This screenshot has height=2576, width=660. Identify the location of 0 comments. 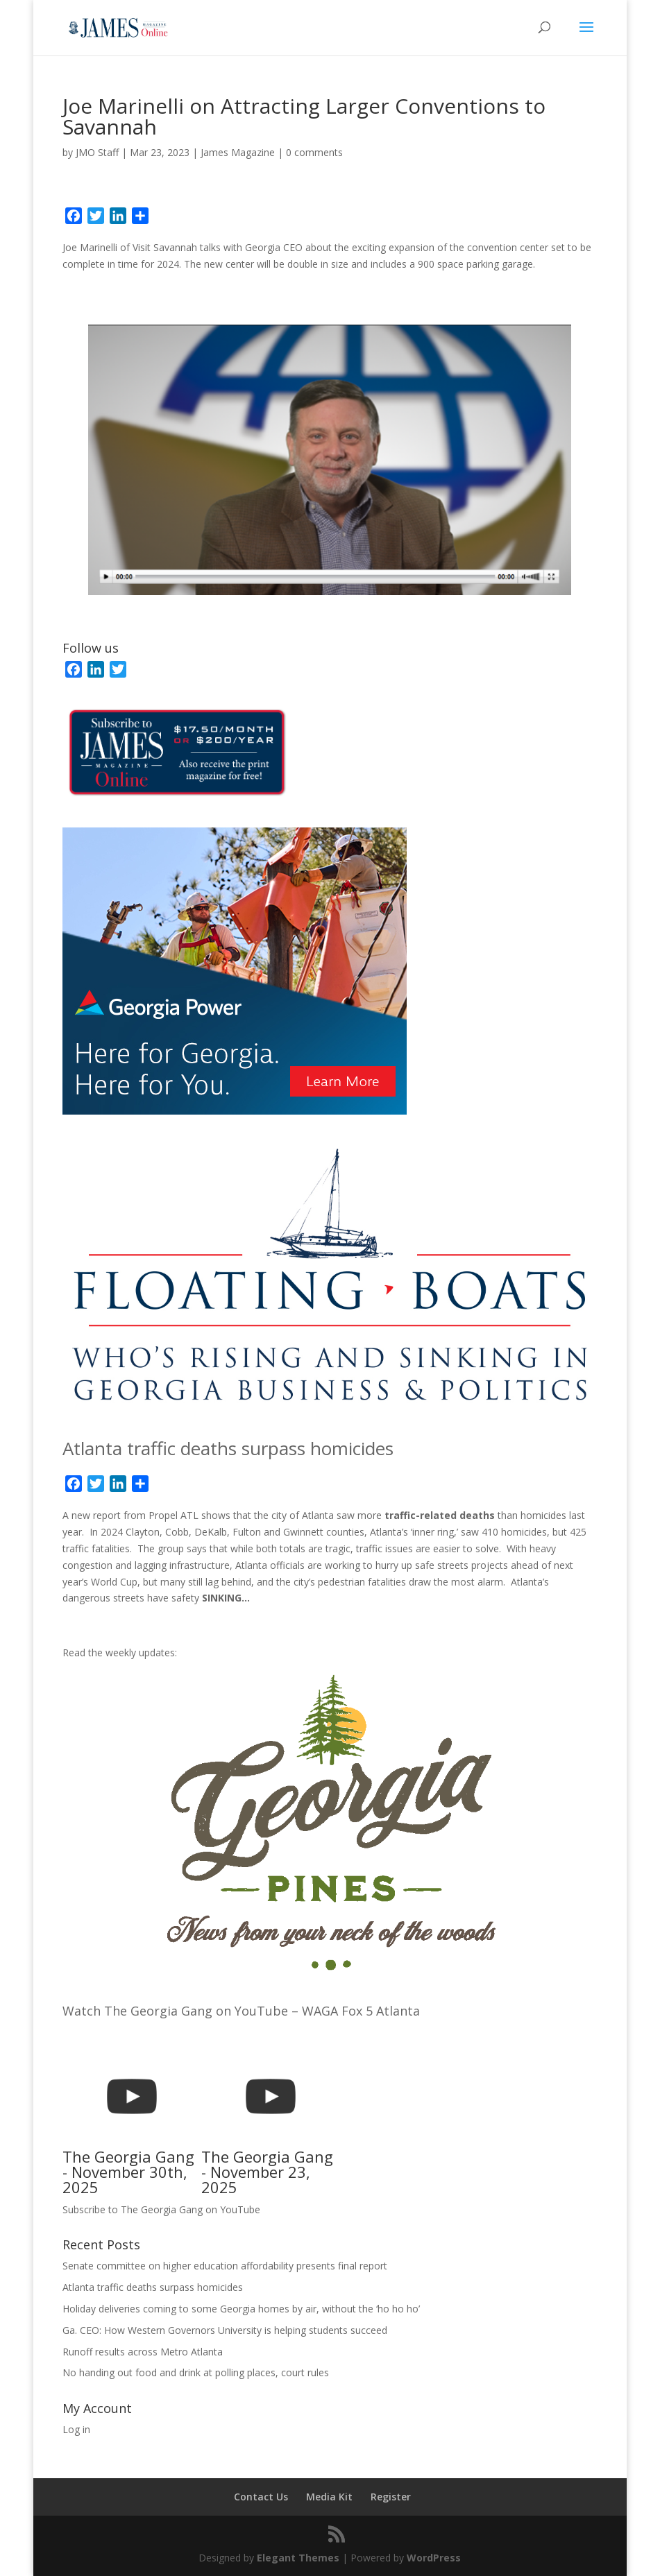
(314, 152).